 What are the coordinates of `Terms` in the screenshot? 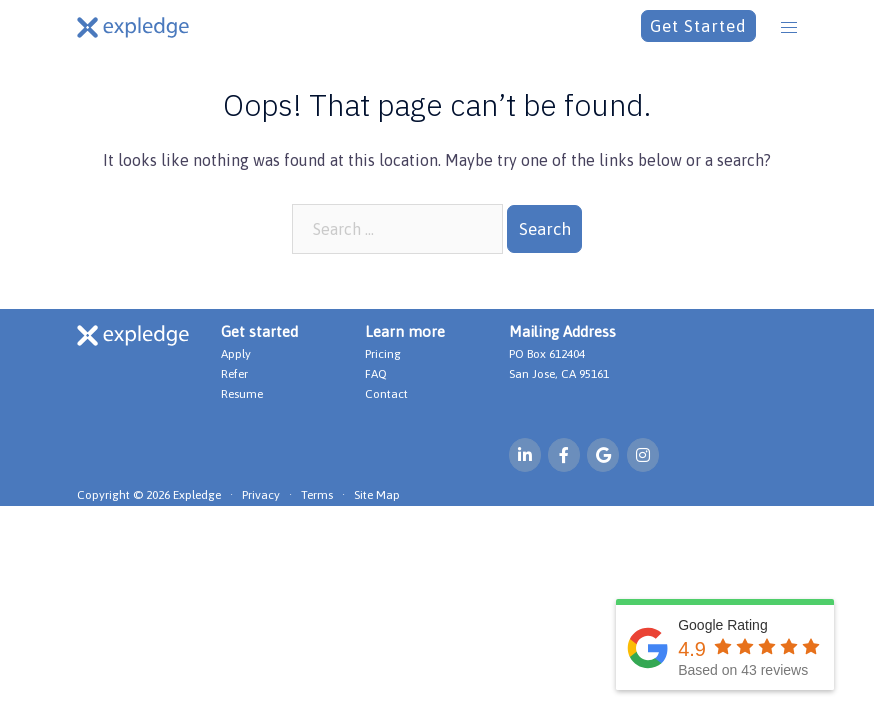 It's located at (317, 495).